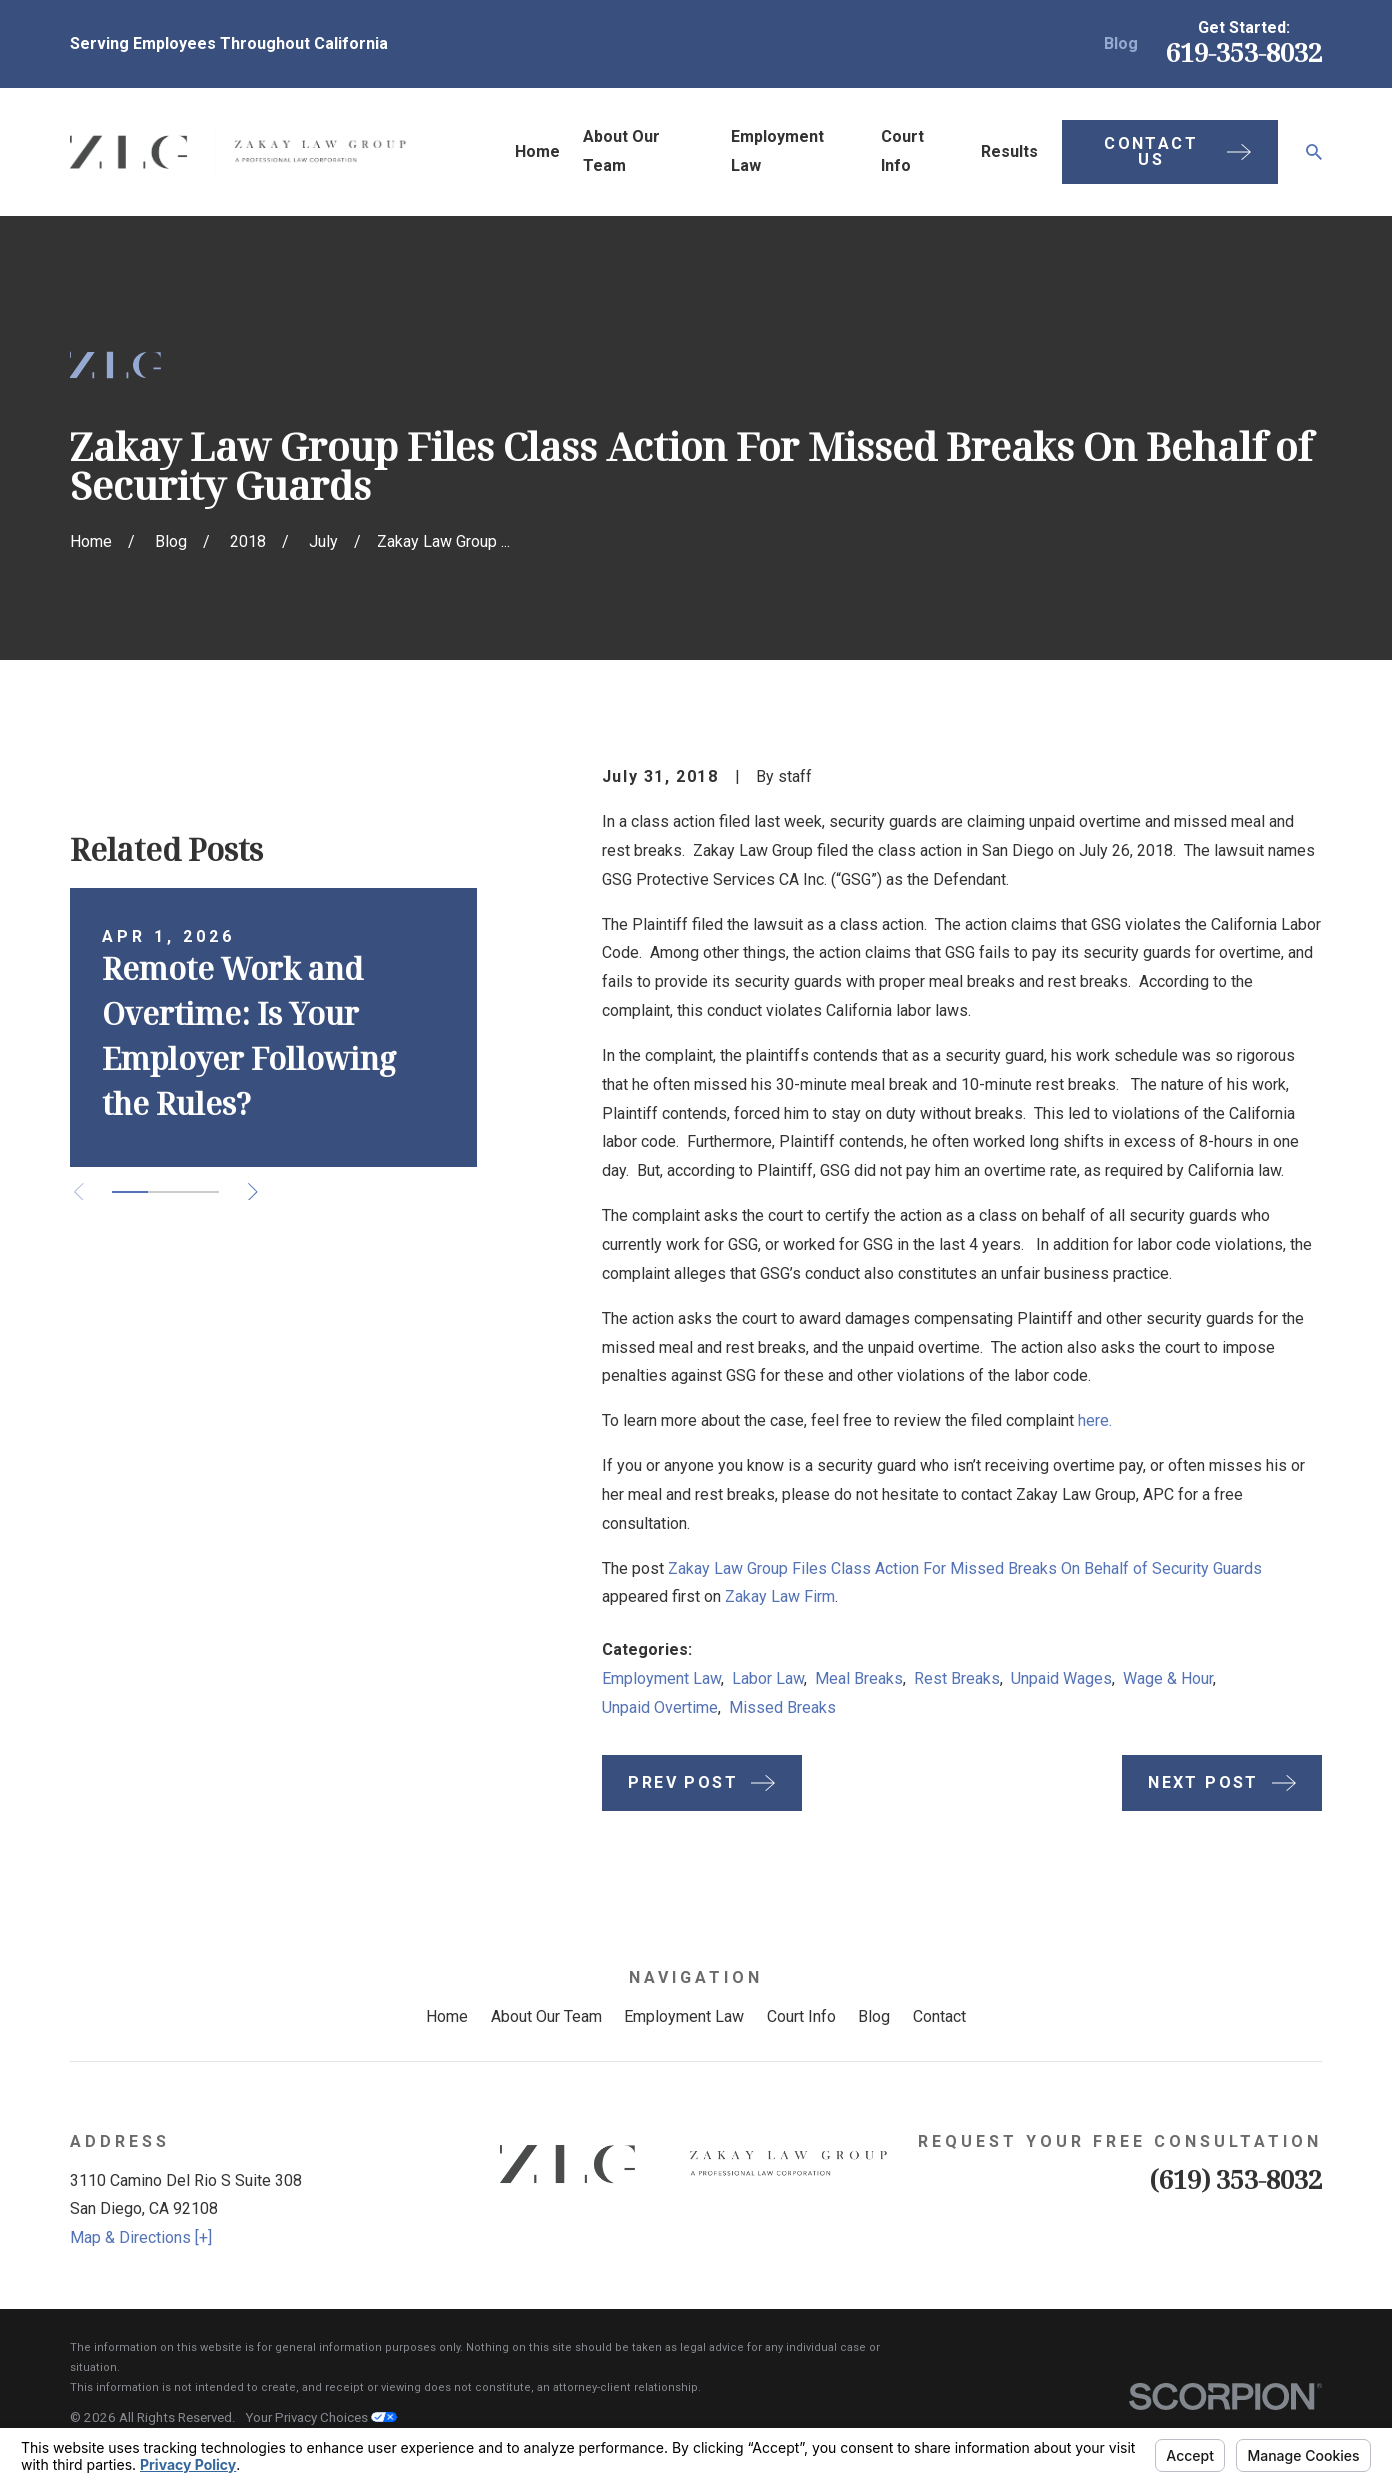 The width and height of the screenshot is (1392, 2483). What do you see at coordinates (957, 1678) in the screenshot?
I see `Rest Breaks` at bounding box center [957, 1678].